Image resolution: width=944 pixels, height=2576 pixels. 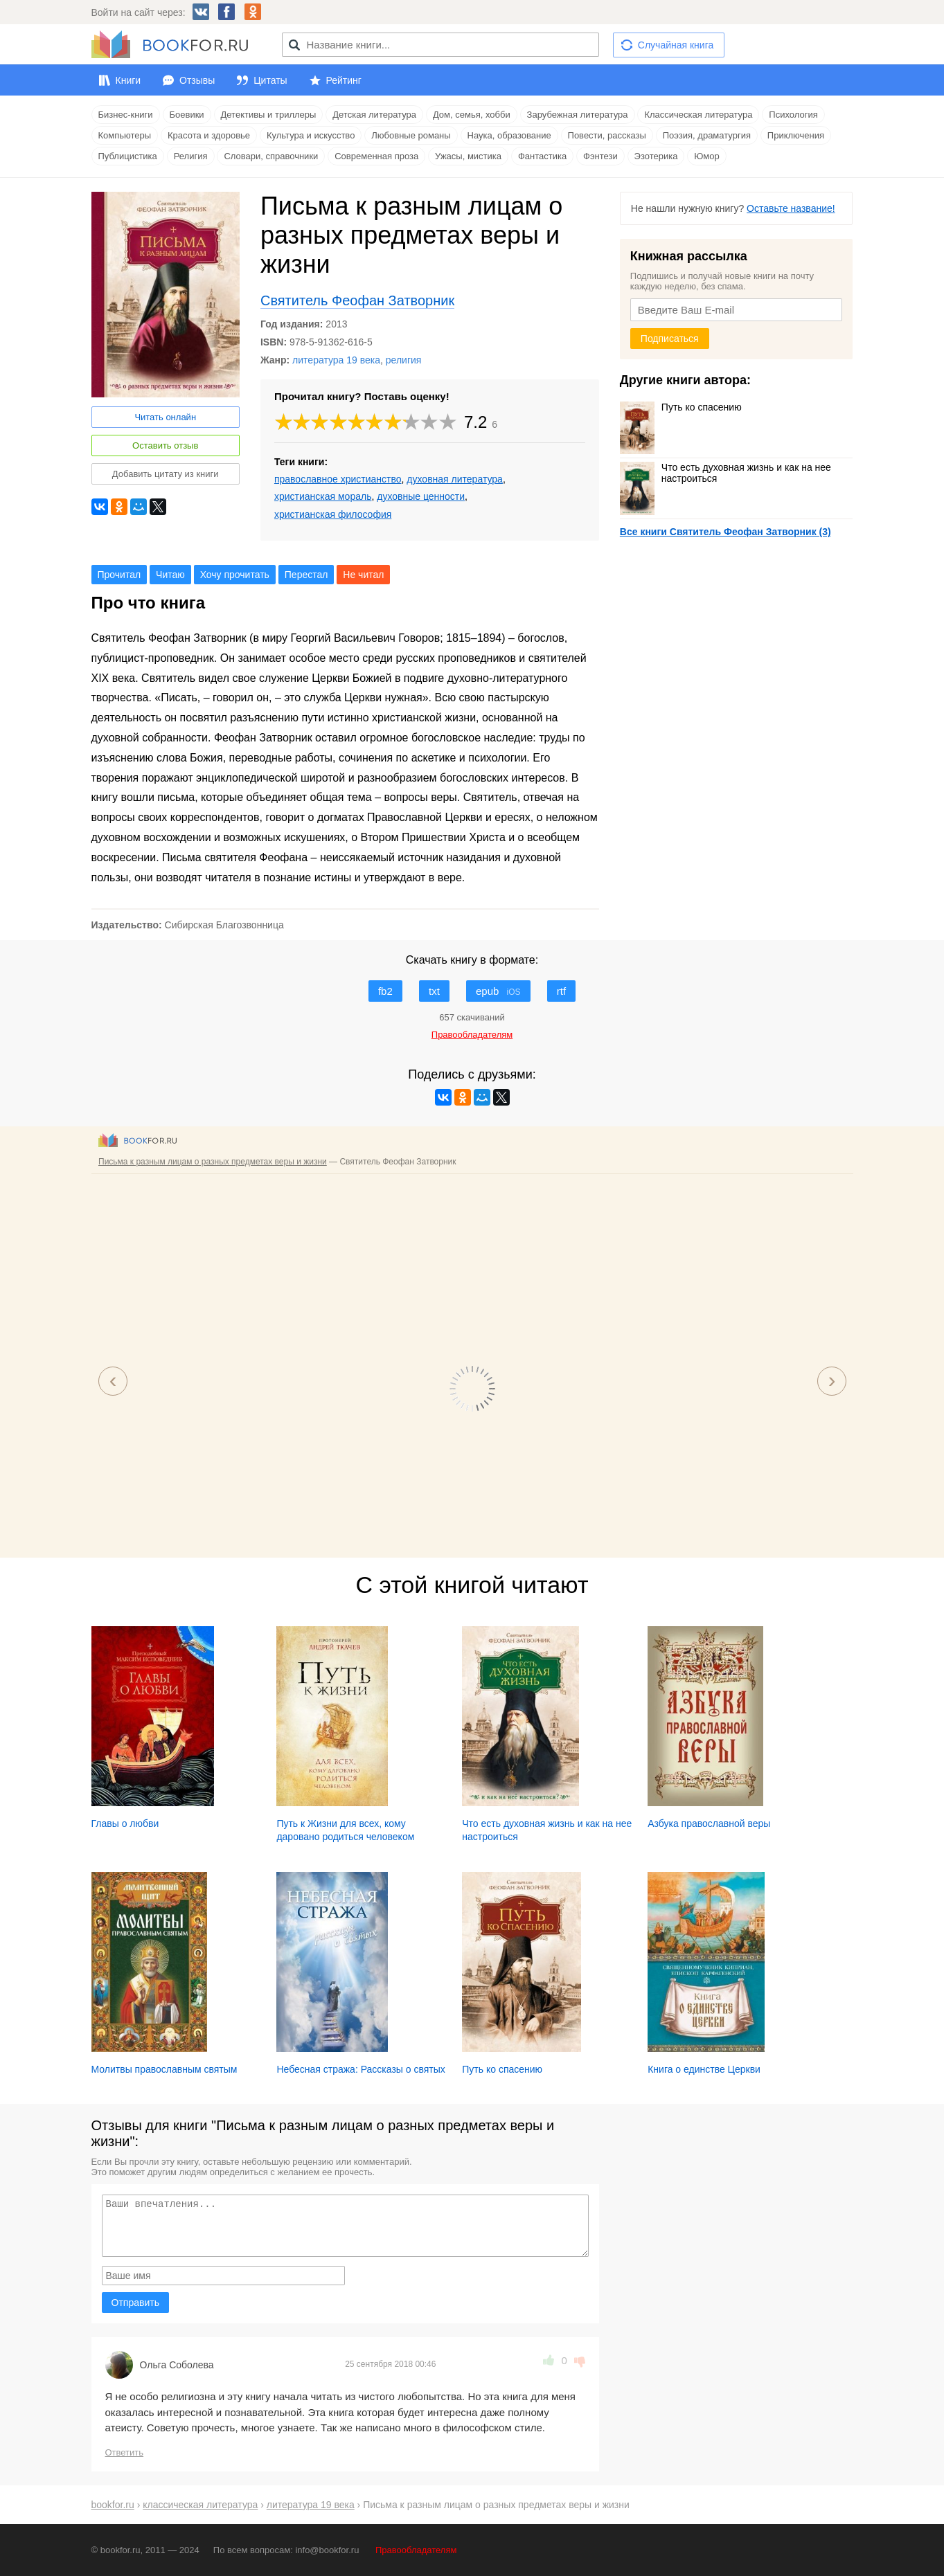 I want to click on Небесная стража: Рассказы о святых, so click(x=360, y=2069).